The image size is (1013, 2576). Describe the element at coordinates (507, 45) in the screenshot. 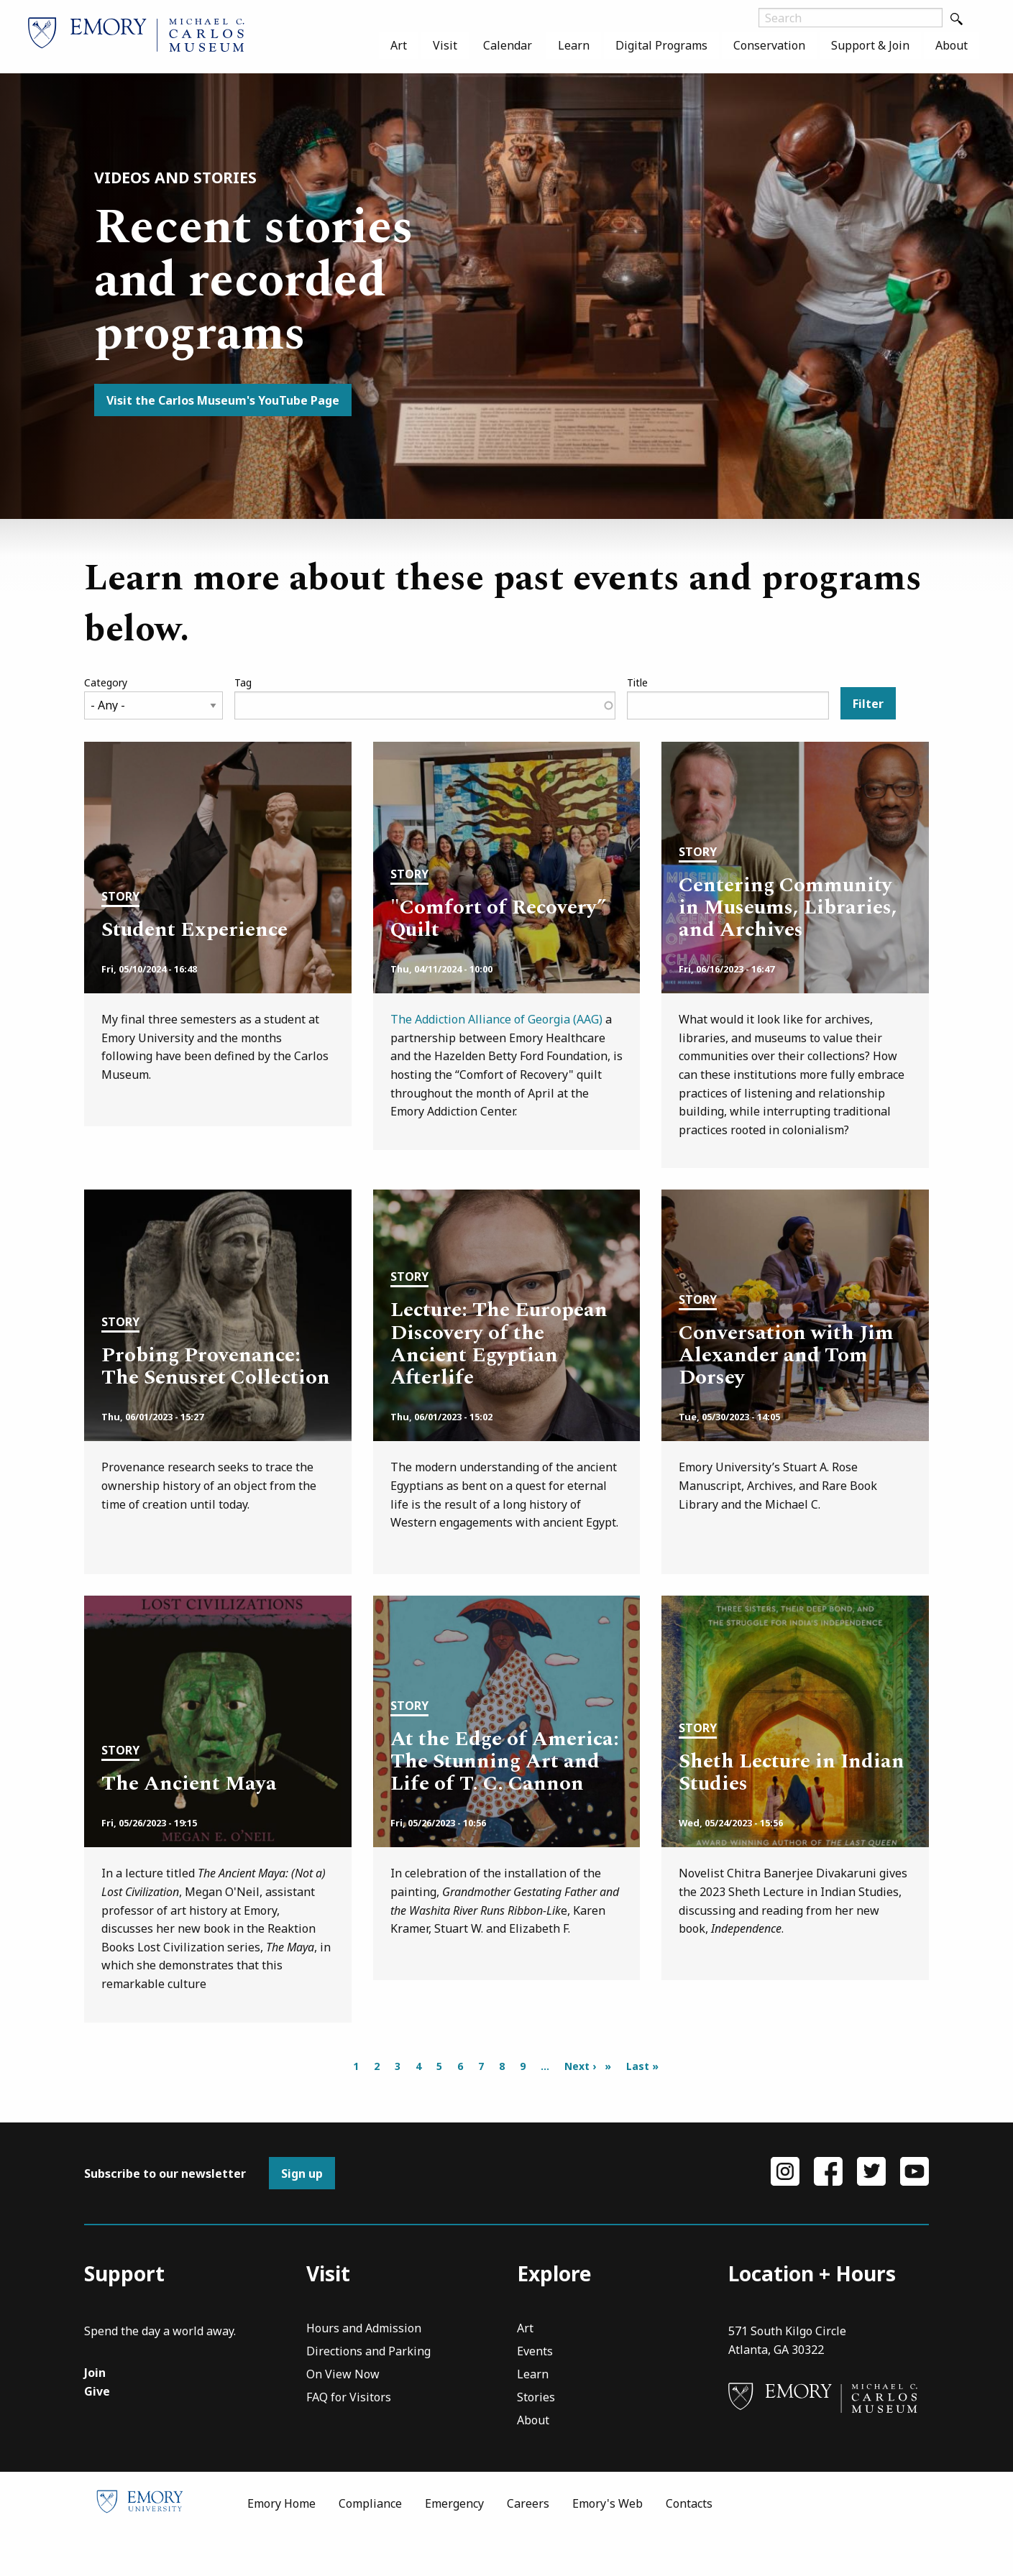

I see `Calendar` at that location.